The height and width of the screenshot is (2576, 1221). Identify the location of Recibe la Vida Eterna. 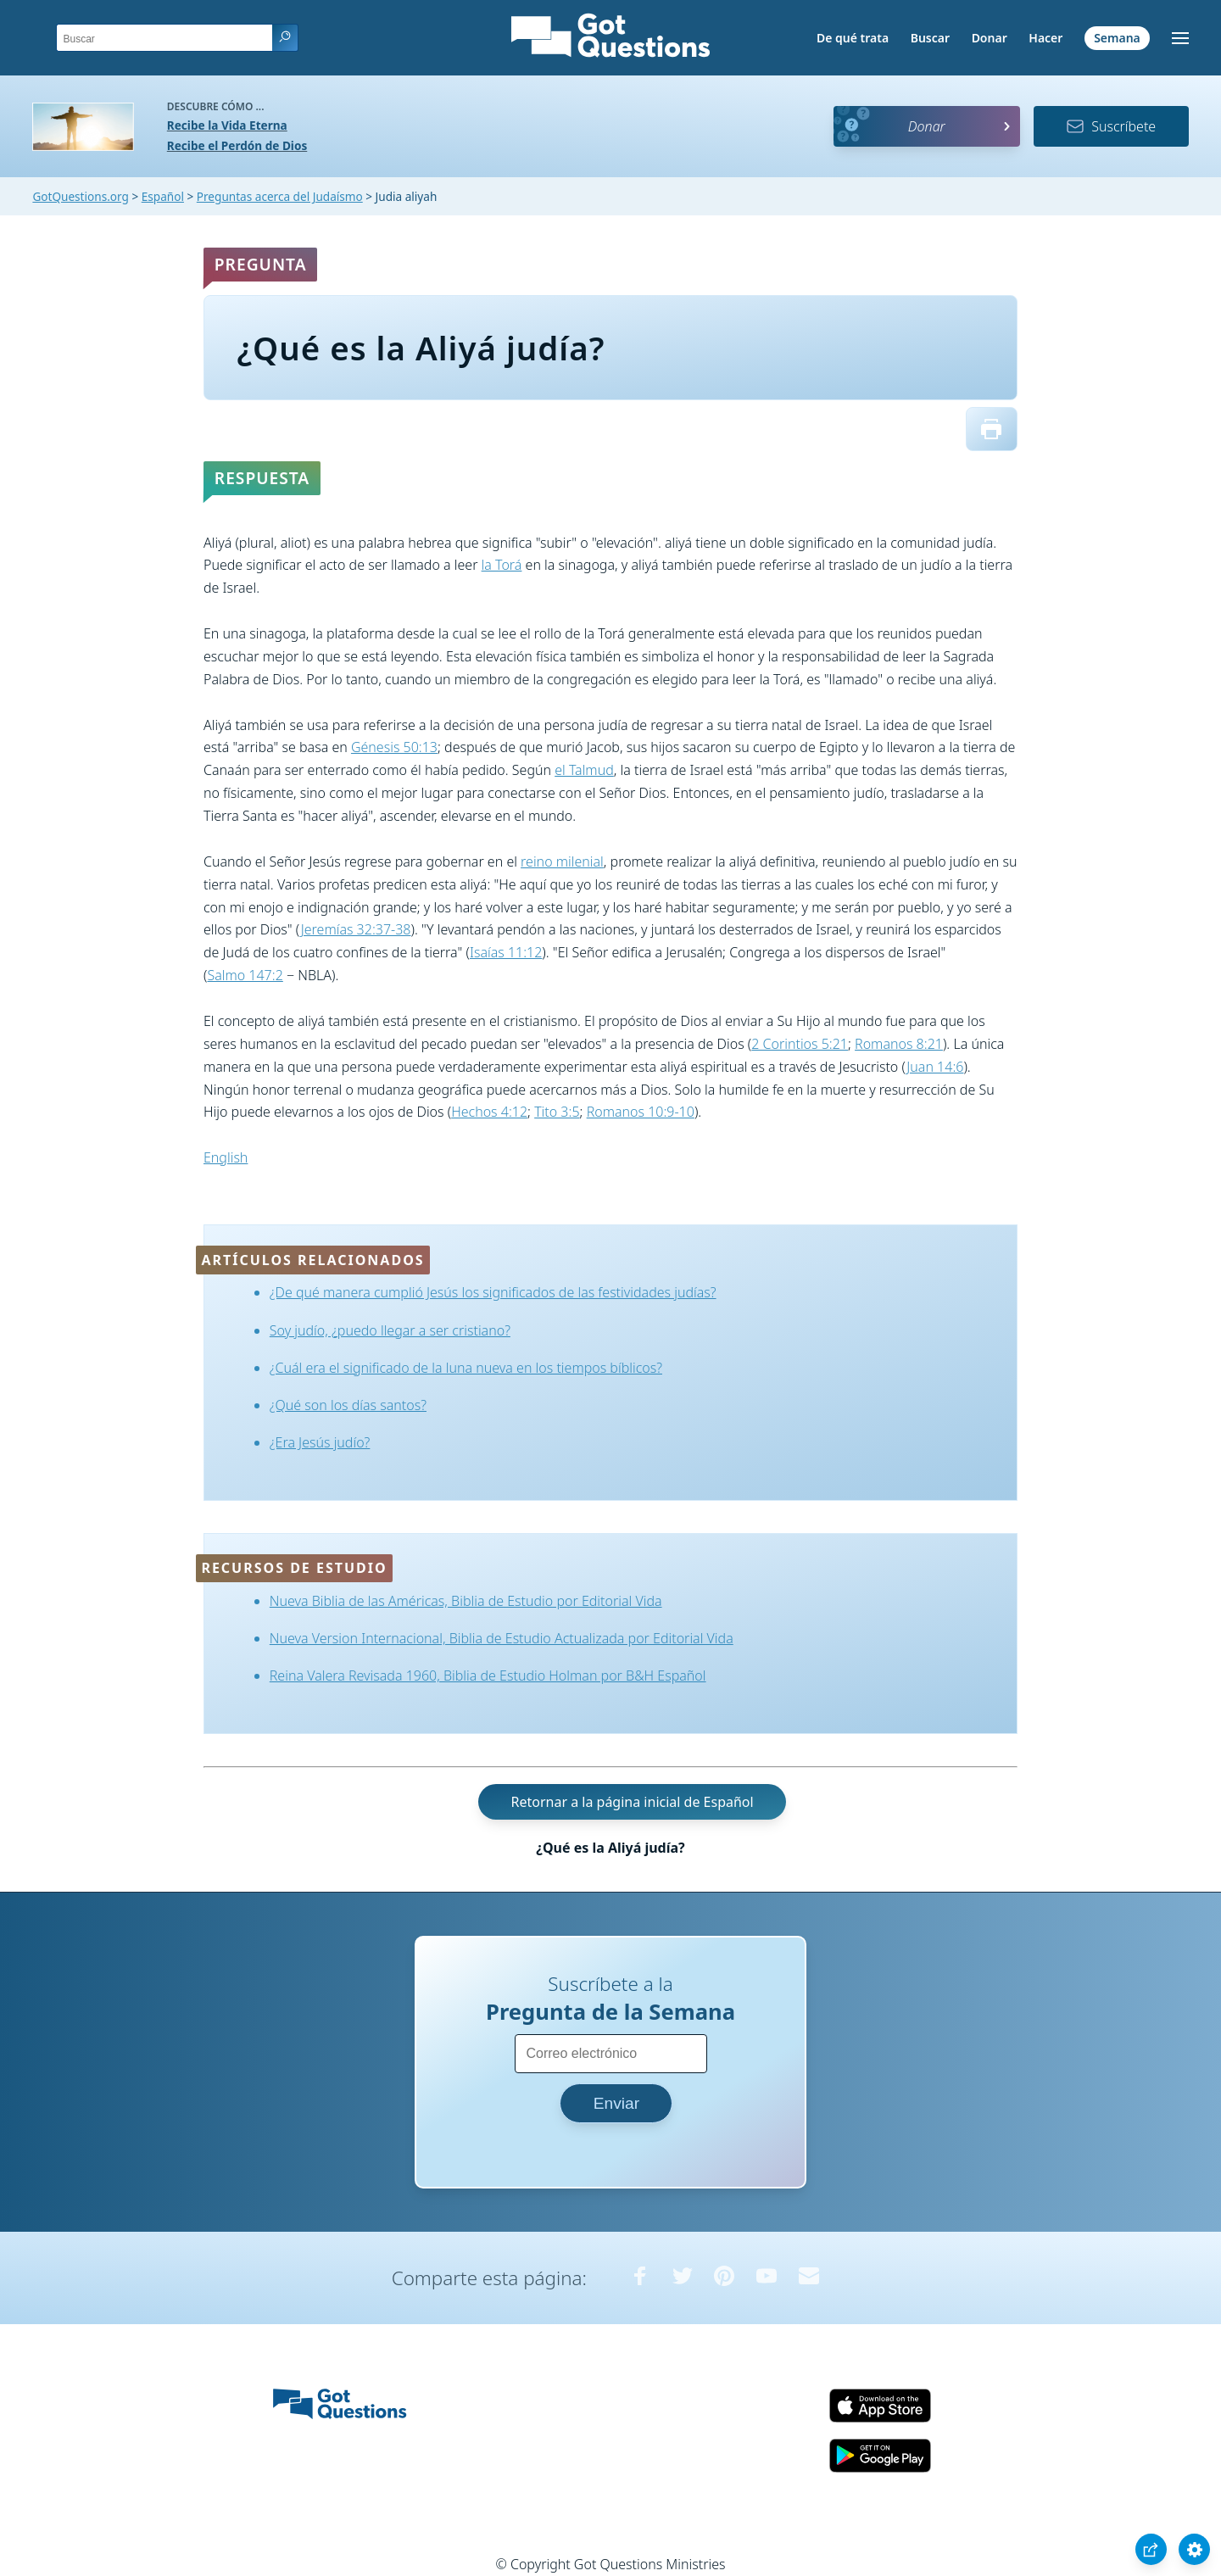
(227, 125).